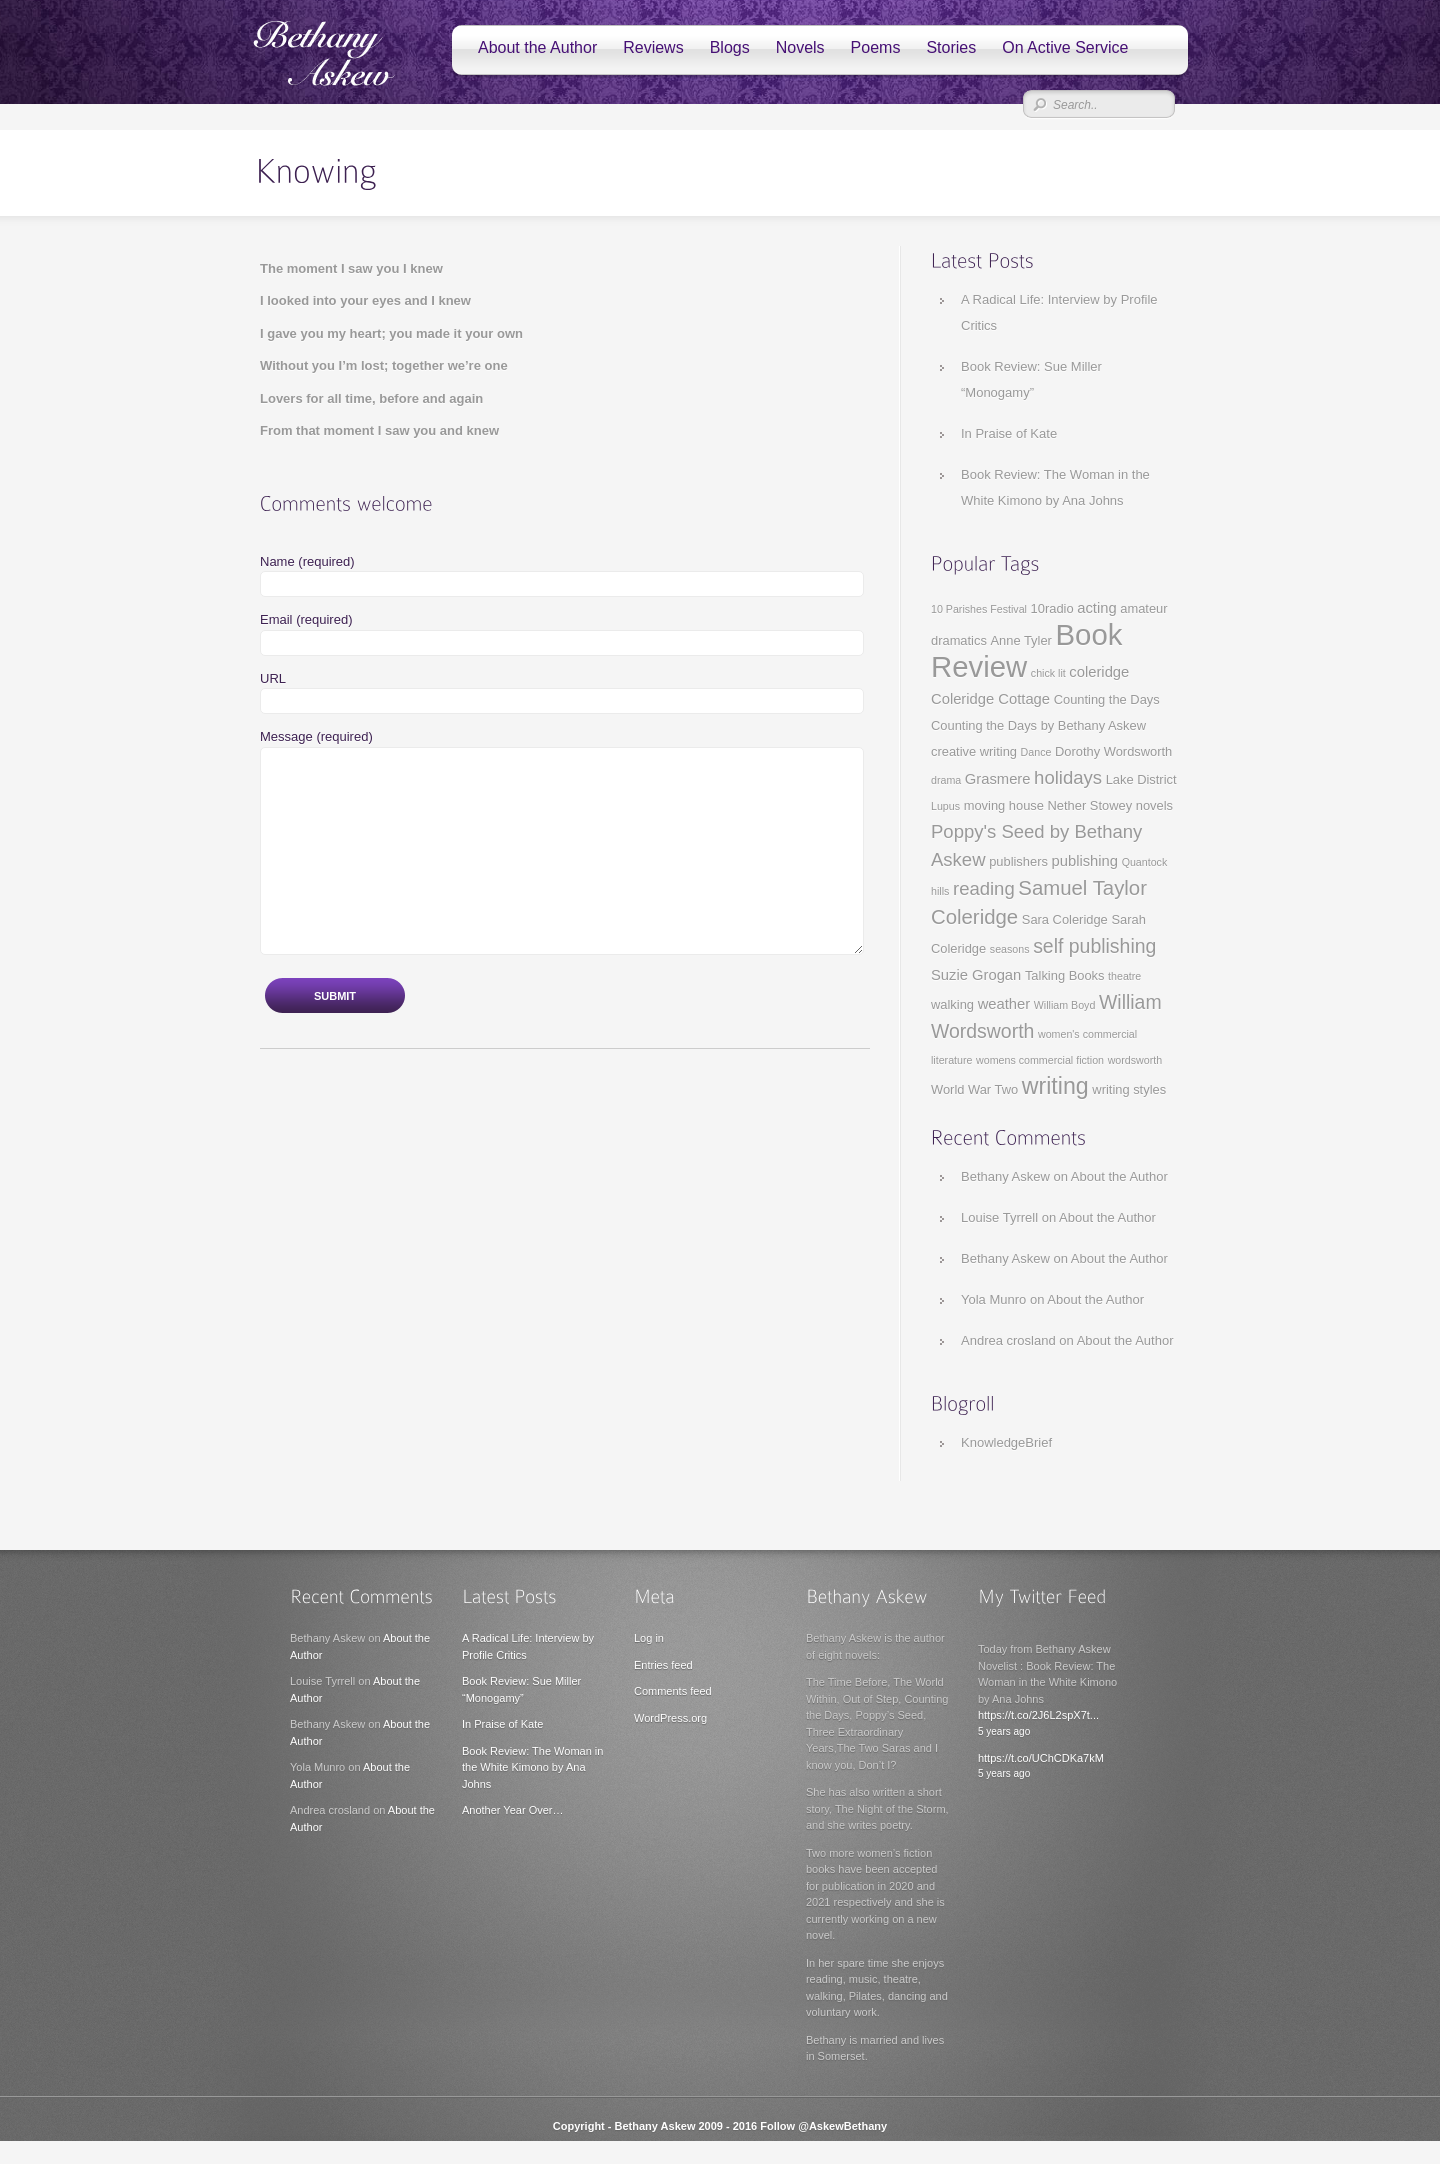 The image size is (1440, 2164). I want to click on Talking Books [Talking Books (3 items)], so click(1065, 975).